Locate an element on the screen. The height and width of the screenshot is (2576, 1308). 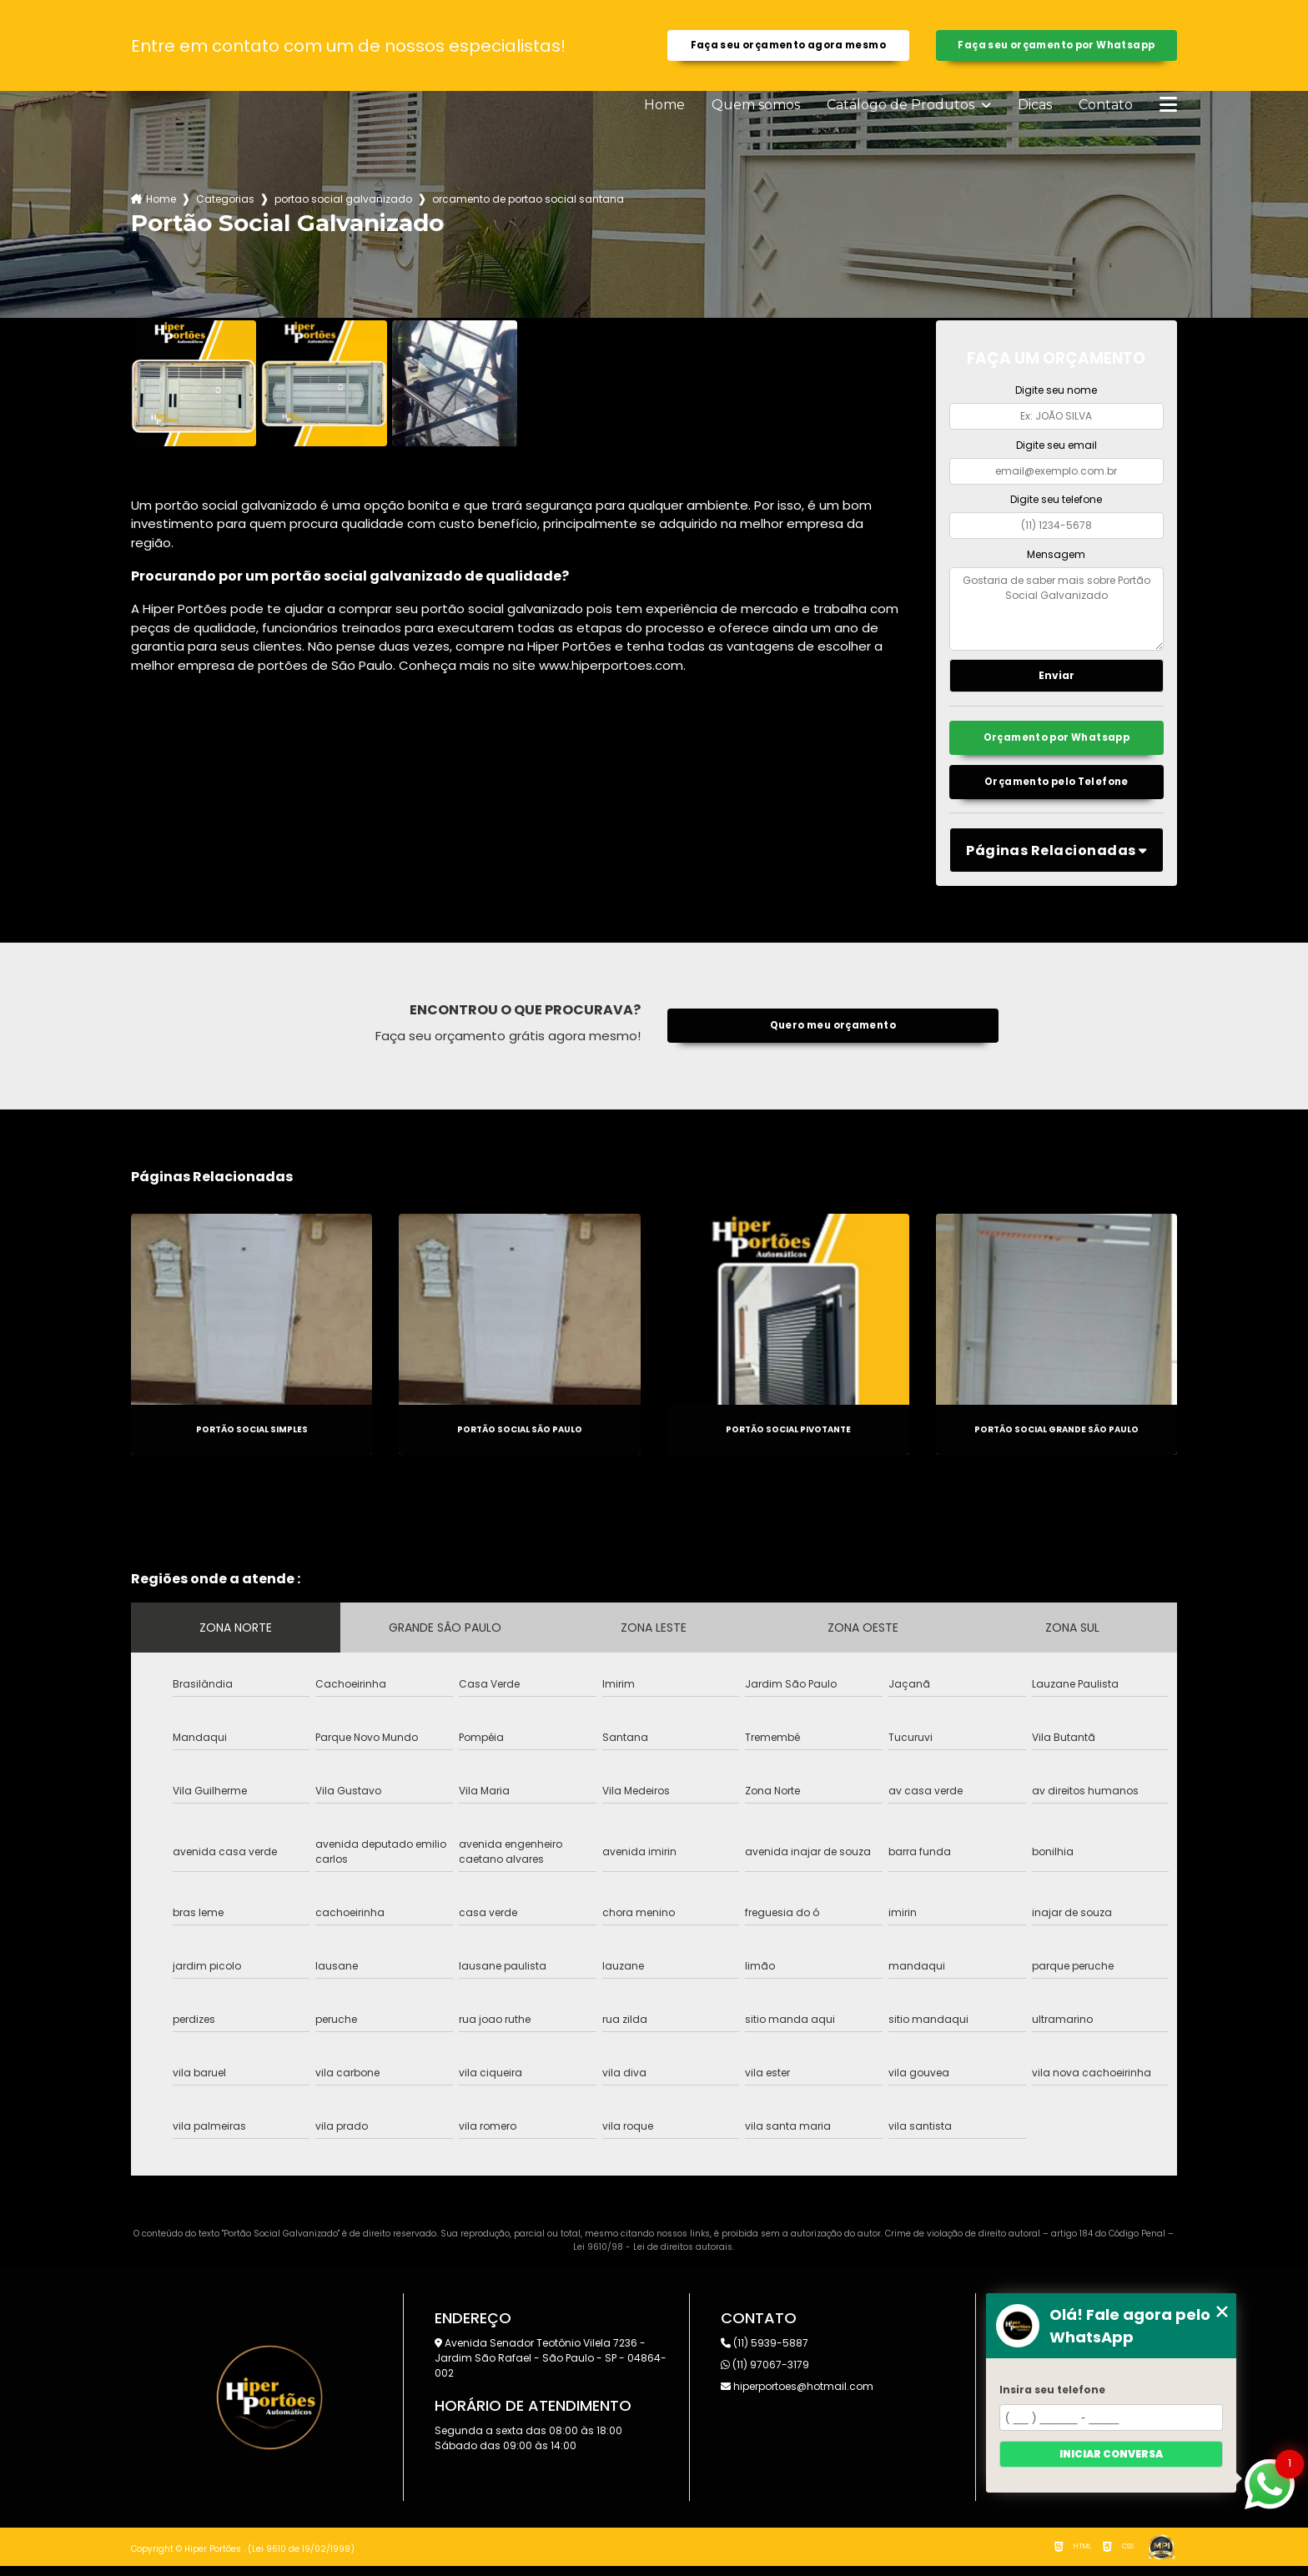
Iniciar conversa is located at coordinates (1111, 2454).